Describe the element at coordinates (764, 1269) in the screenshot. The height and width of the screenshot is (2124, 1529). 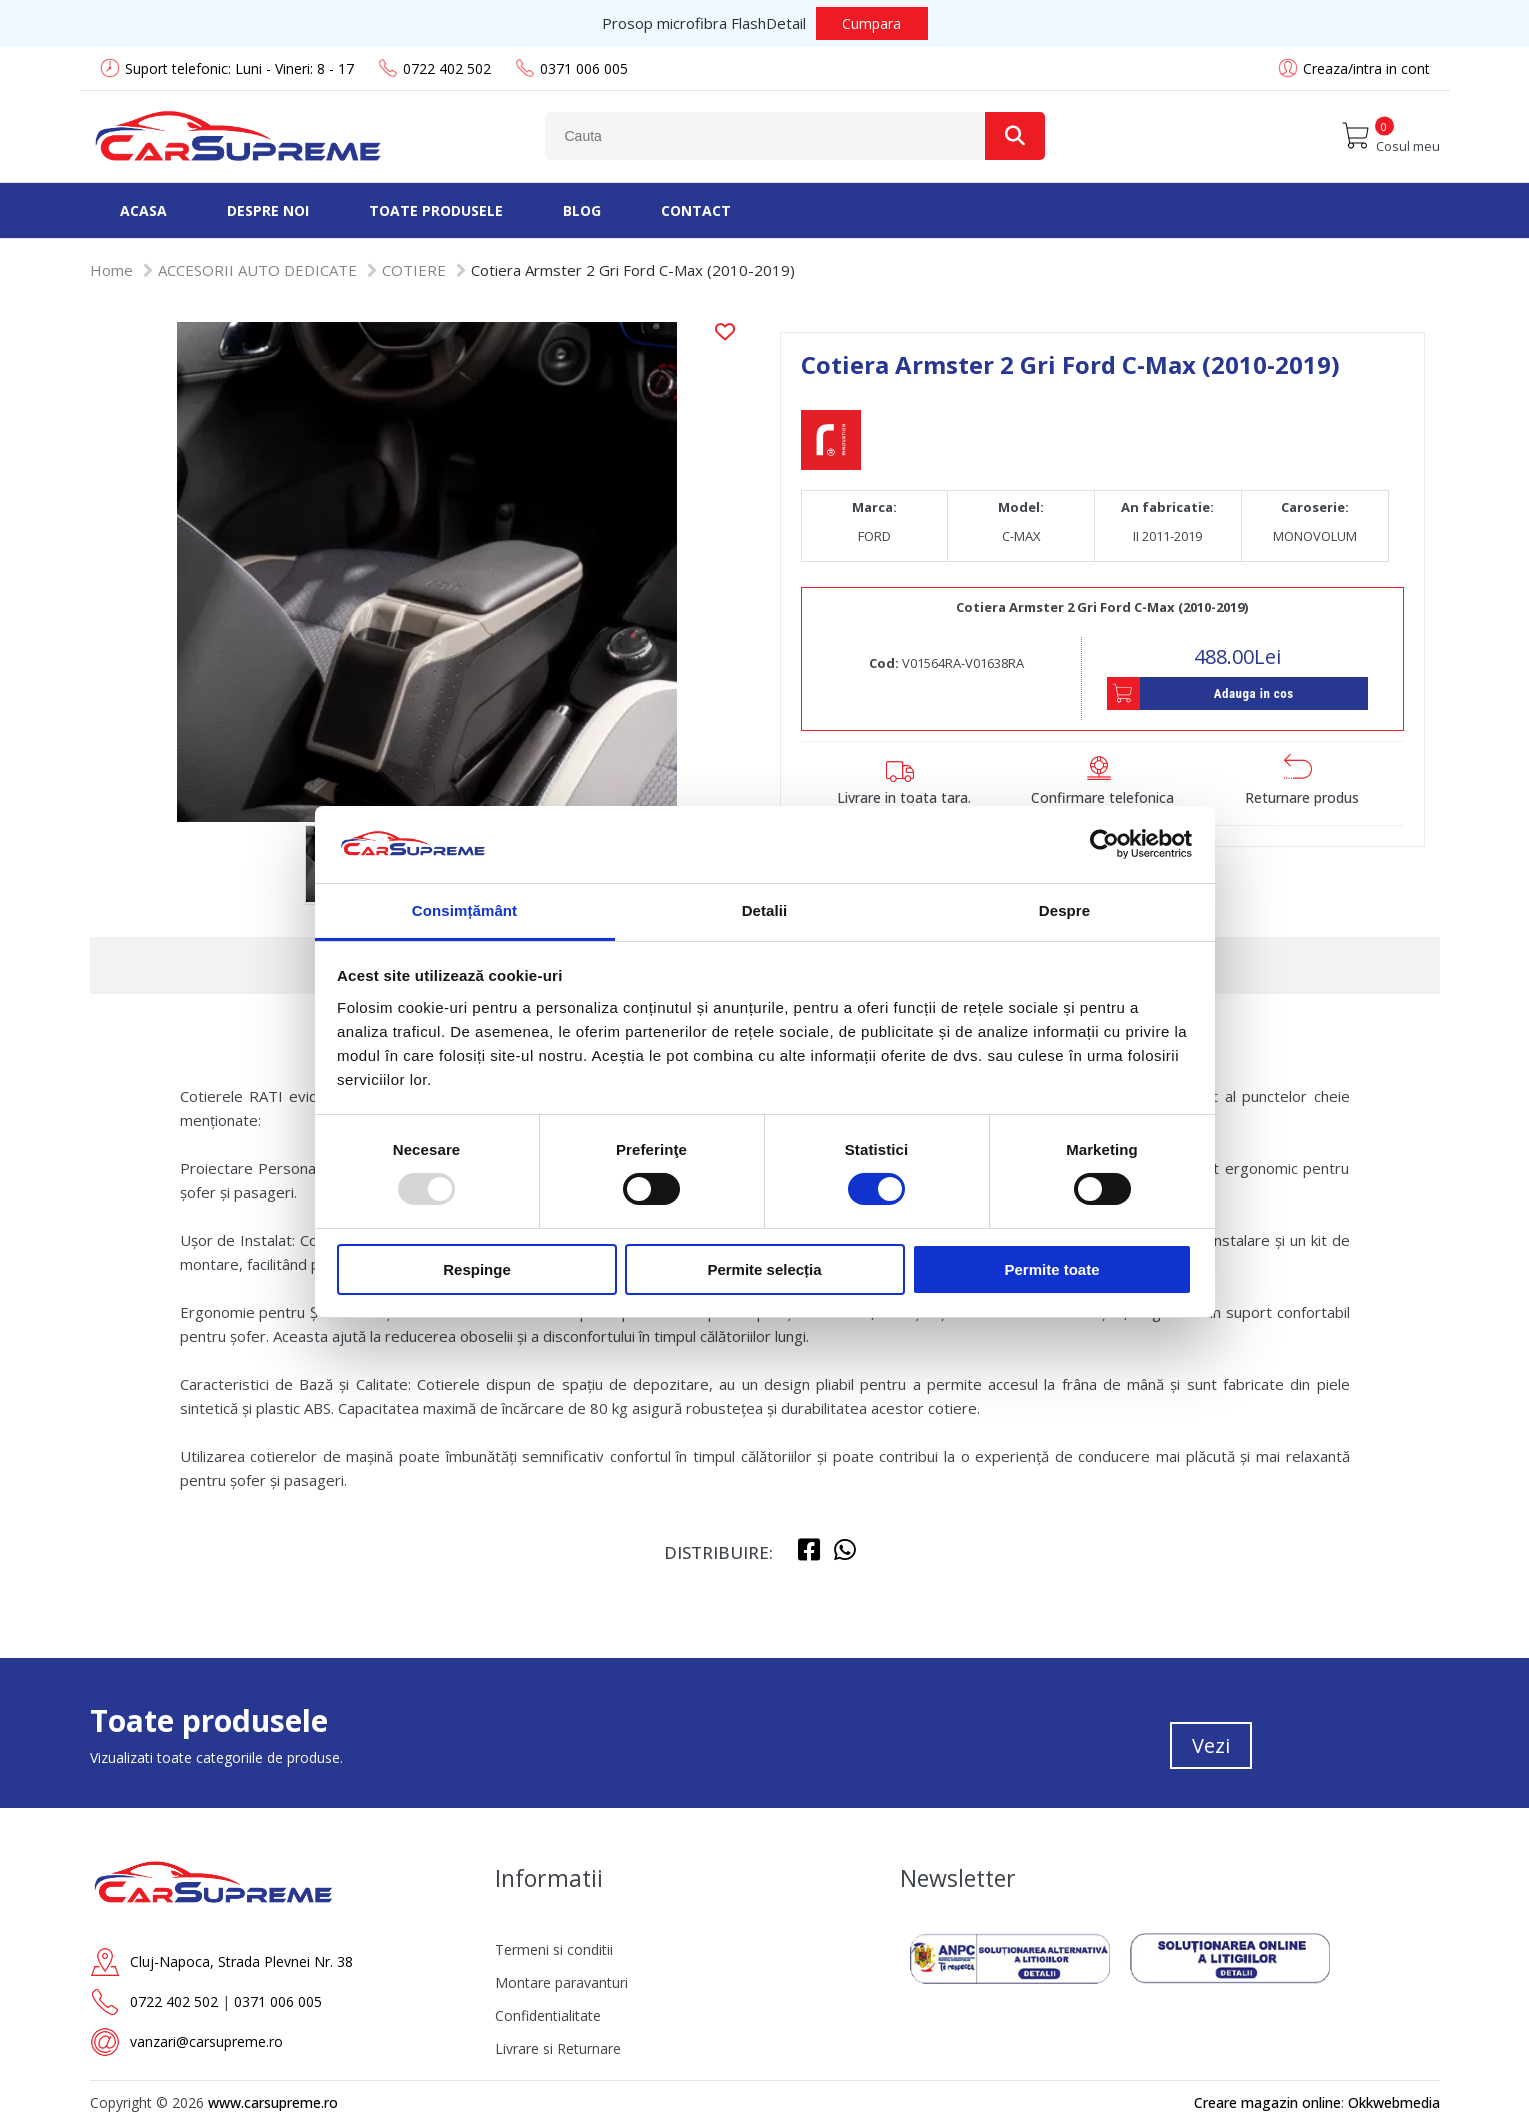
I see `Permite selecția` at that location.